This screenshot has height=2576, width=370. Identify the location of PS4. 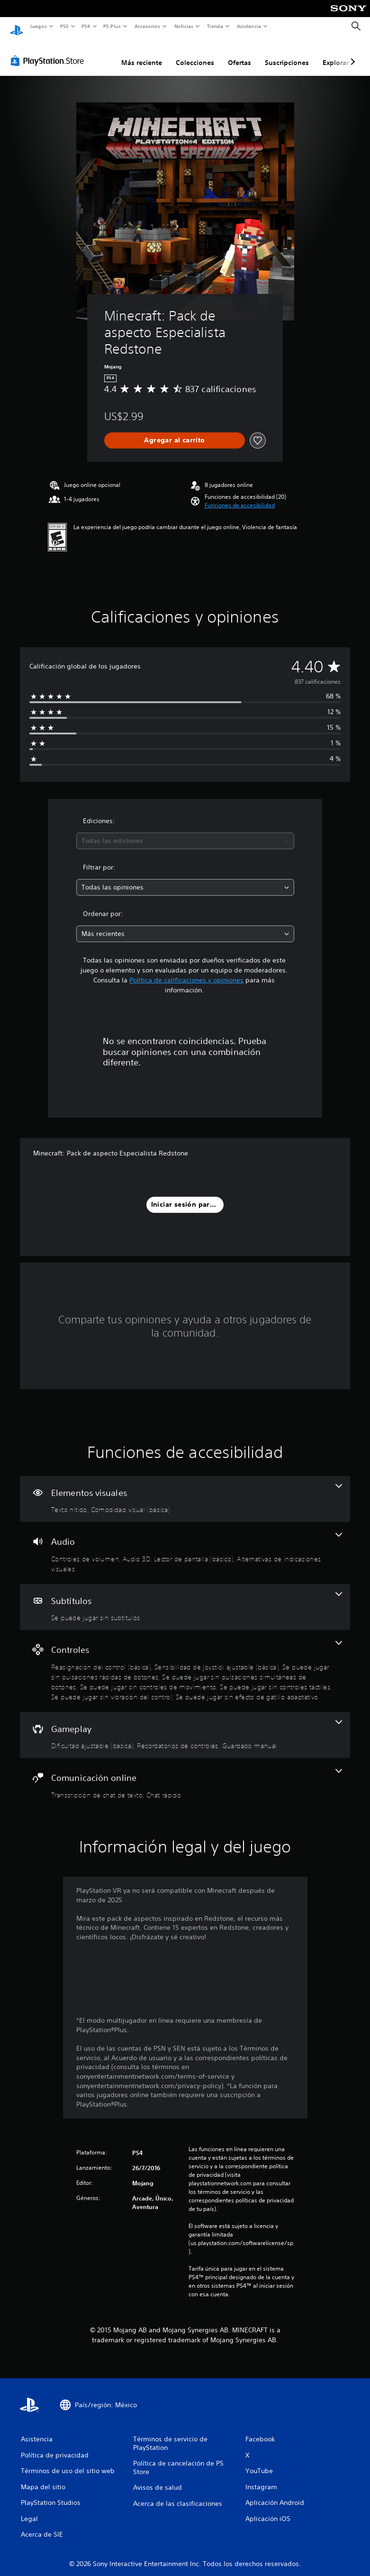
(86, 26).